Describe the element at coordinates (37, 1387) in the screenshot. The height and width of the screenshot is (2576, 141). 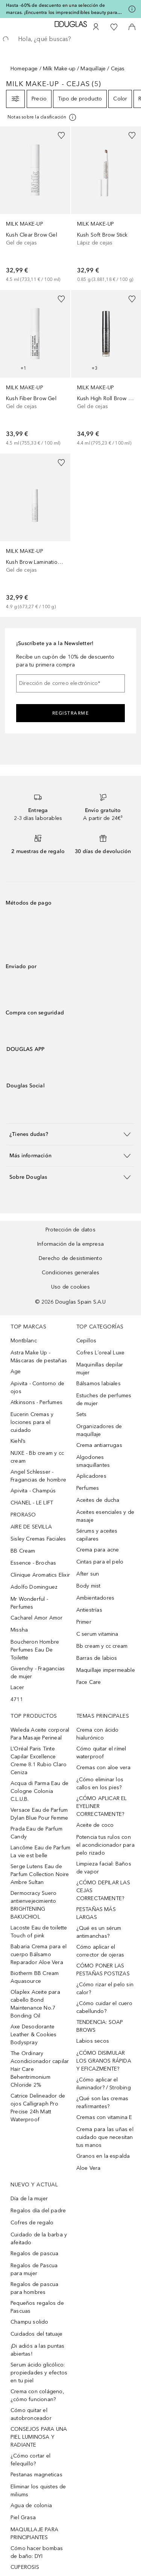
I see `Apivita - Contorno de ojos` at that location.